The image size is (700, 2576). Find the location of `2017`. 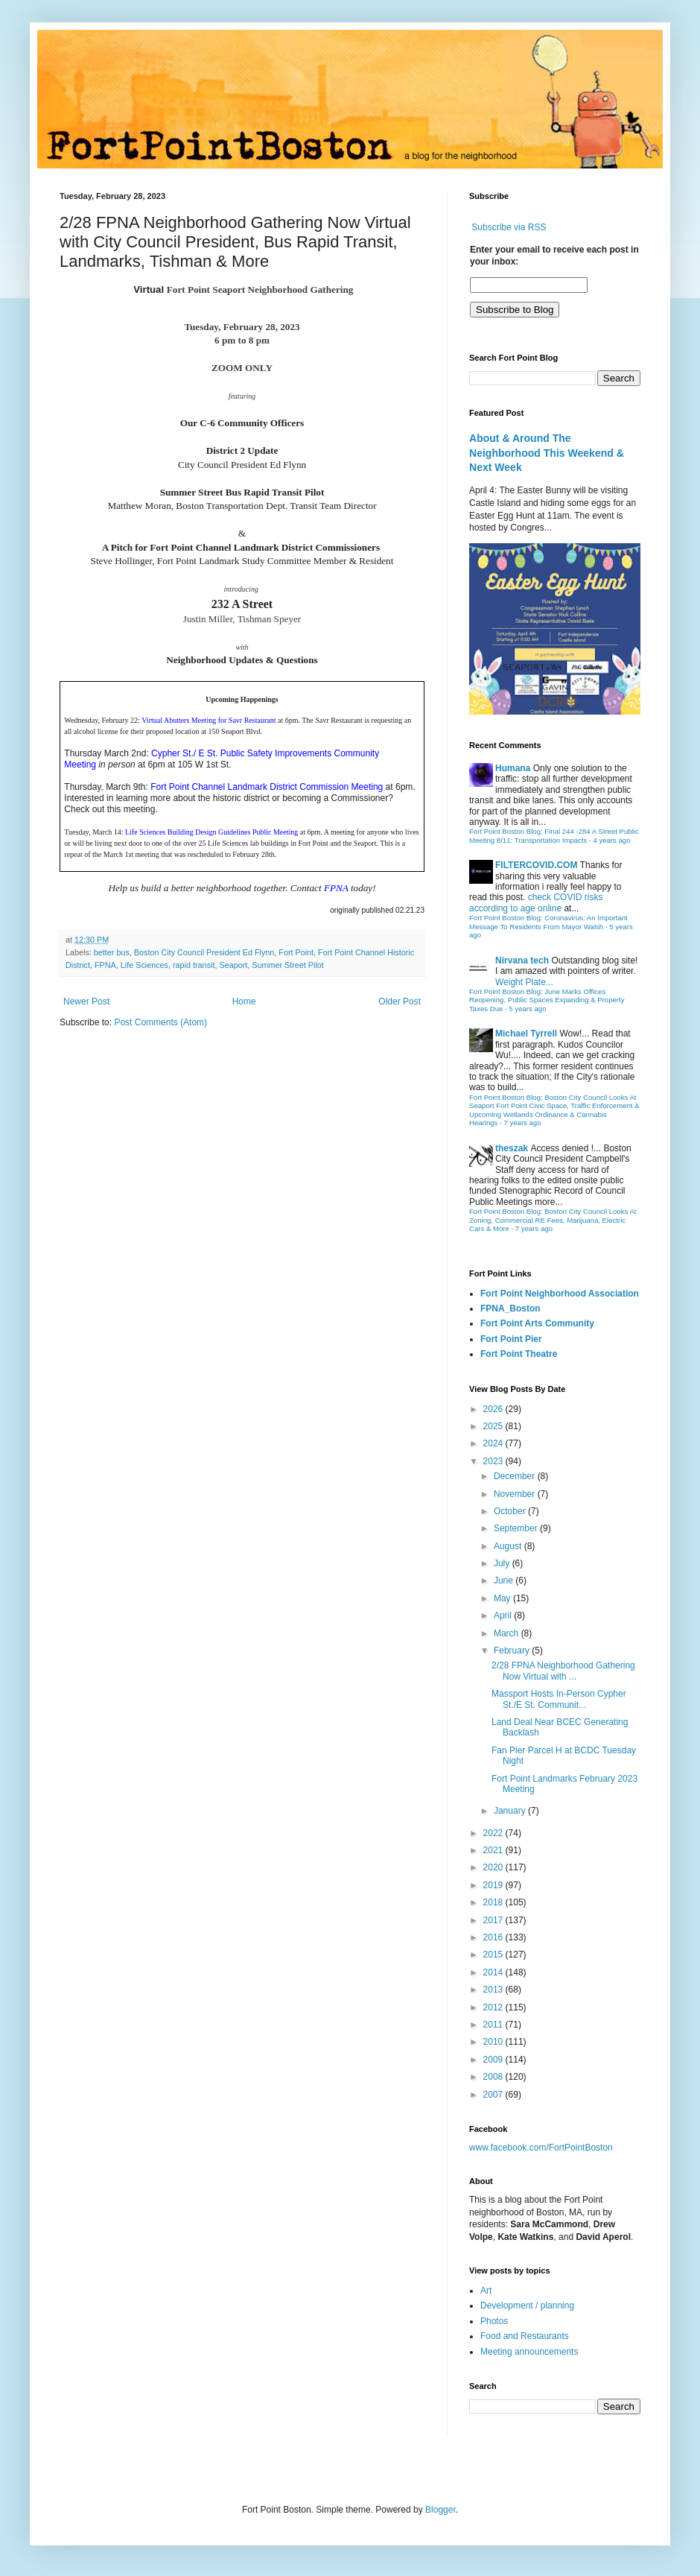

2017 is located at coordinates (494, 1920).